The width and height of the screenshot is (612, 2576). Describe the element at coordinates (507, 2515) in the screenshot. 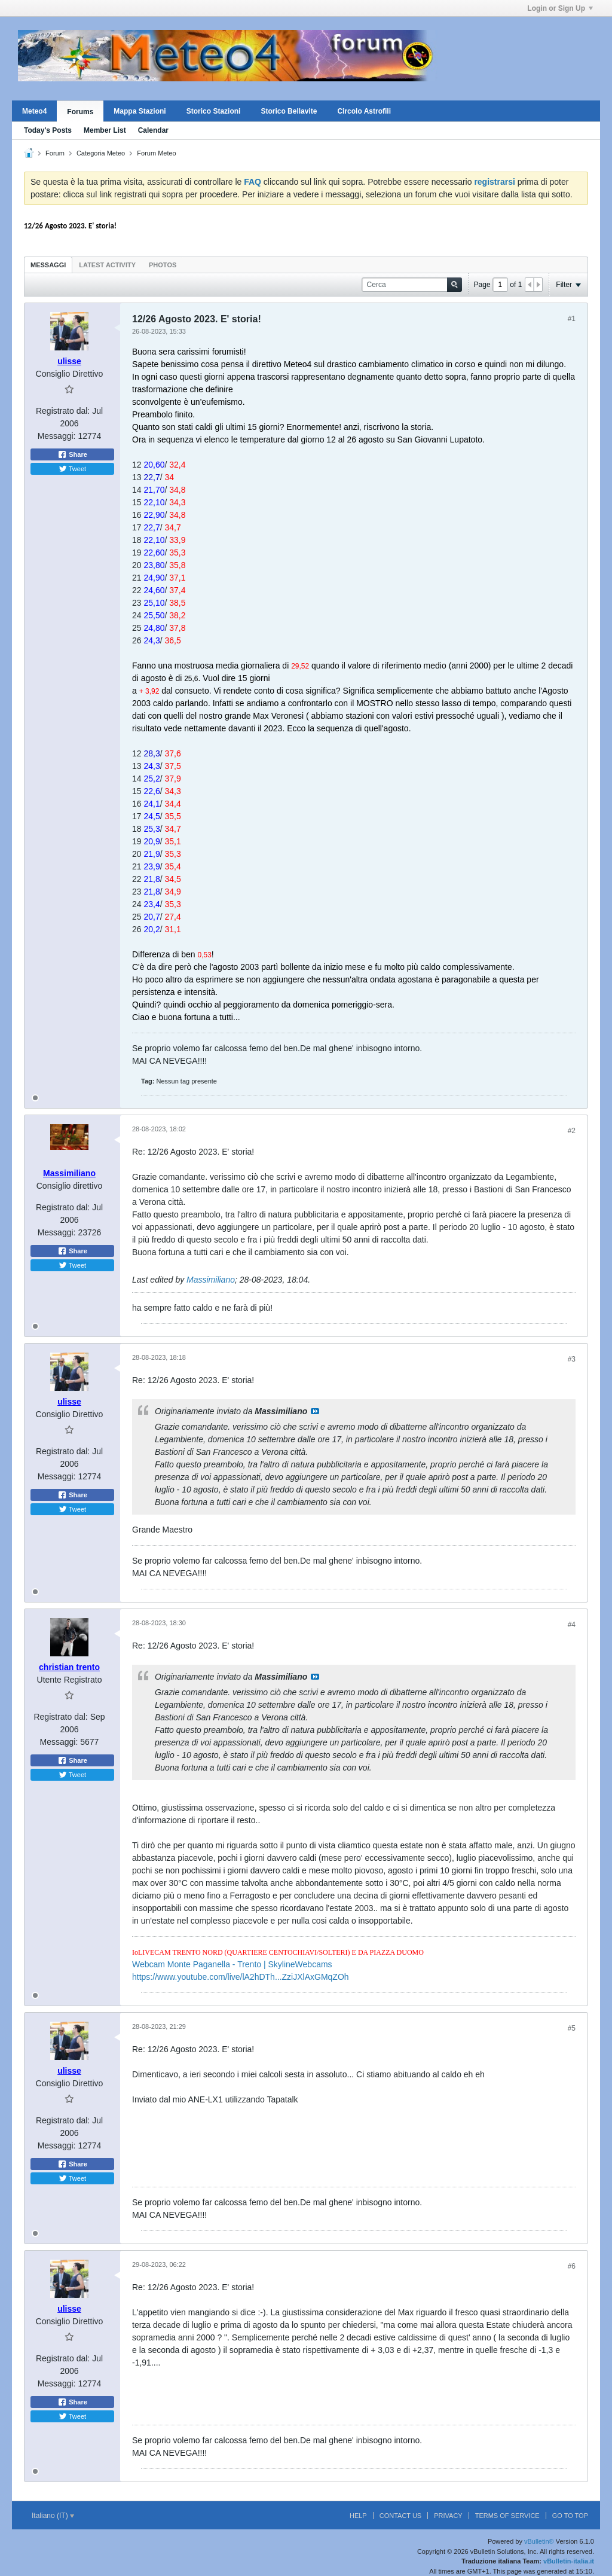

I see `Terms of Service` at that location.